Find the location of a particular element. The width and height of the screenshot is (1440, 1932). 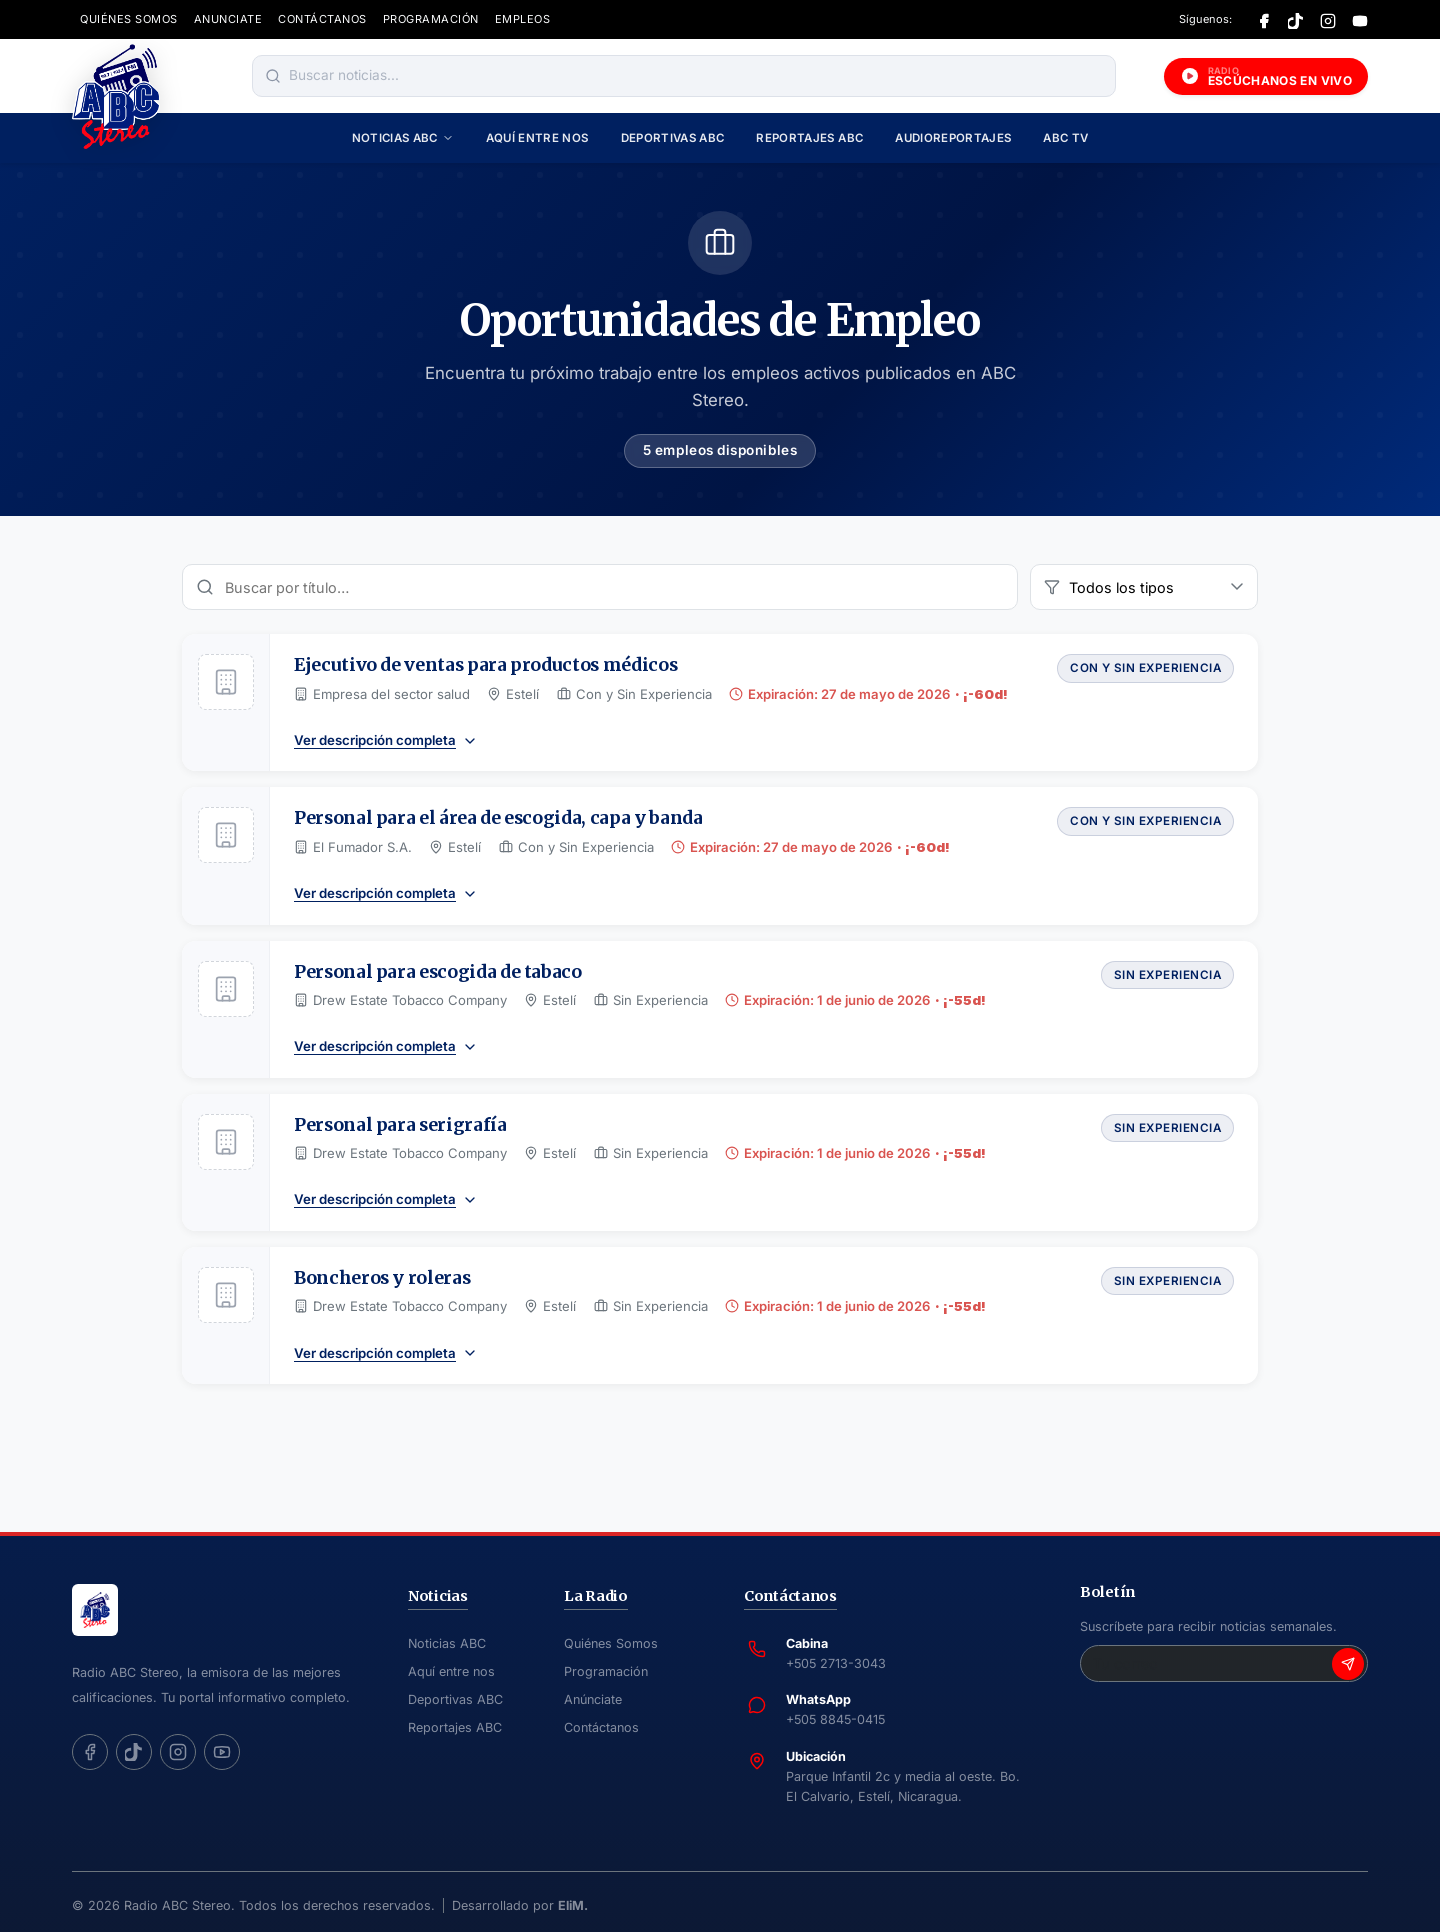

Programación is located at coordinates (606, 1671).